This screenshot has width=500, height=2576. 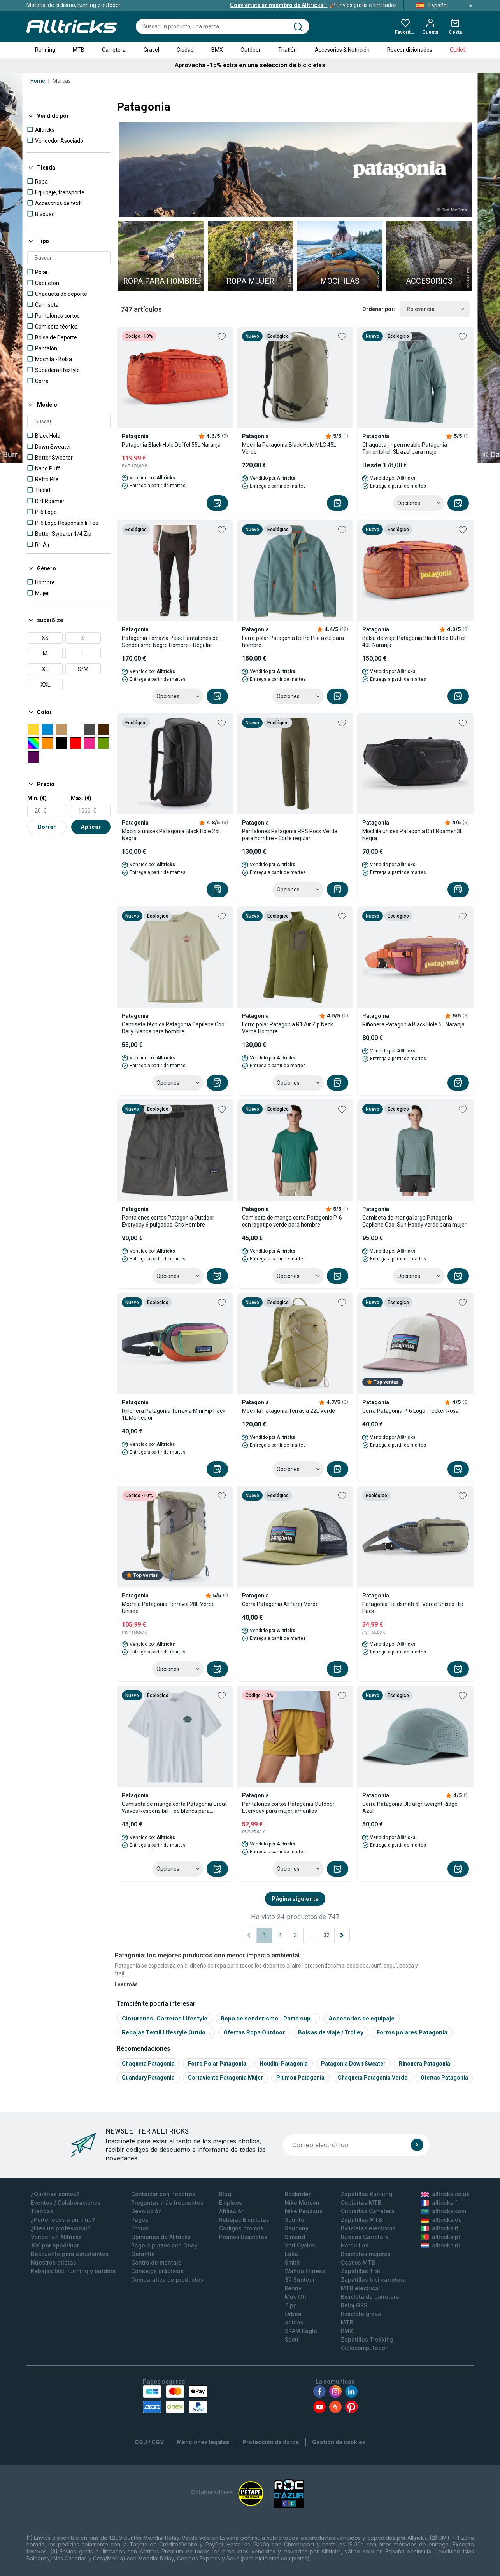 I want to click on Patagonia down sweater, so click(x=353, y=2063).